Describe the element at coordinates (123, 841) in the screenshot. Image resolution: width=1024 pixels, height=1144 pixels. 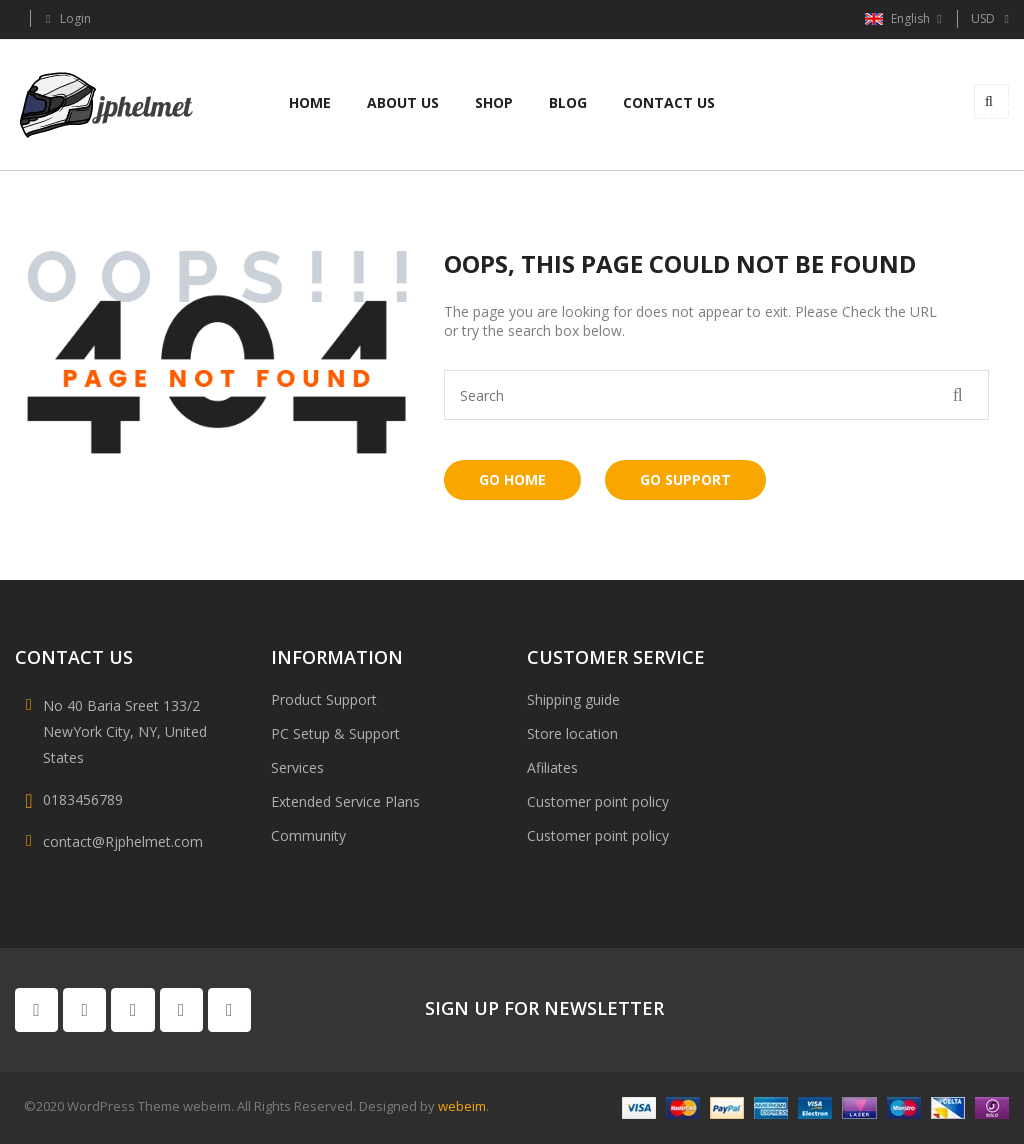
I see `contact@Rjphelmet.com` at that location.